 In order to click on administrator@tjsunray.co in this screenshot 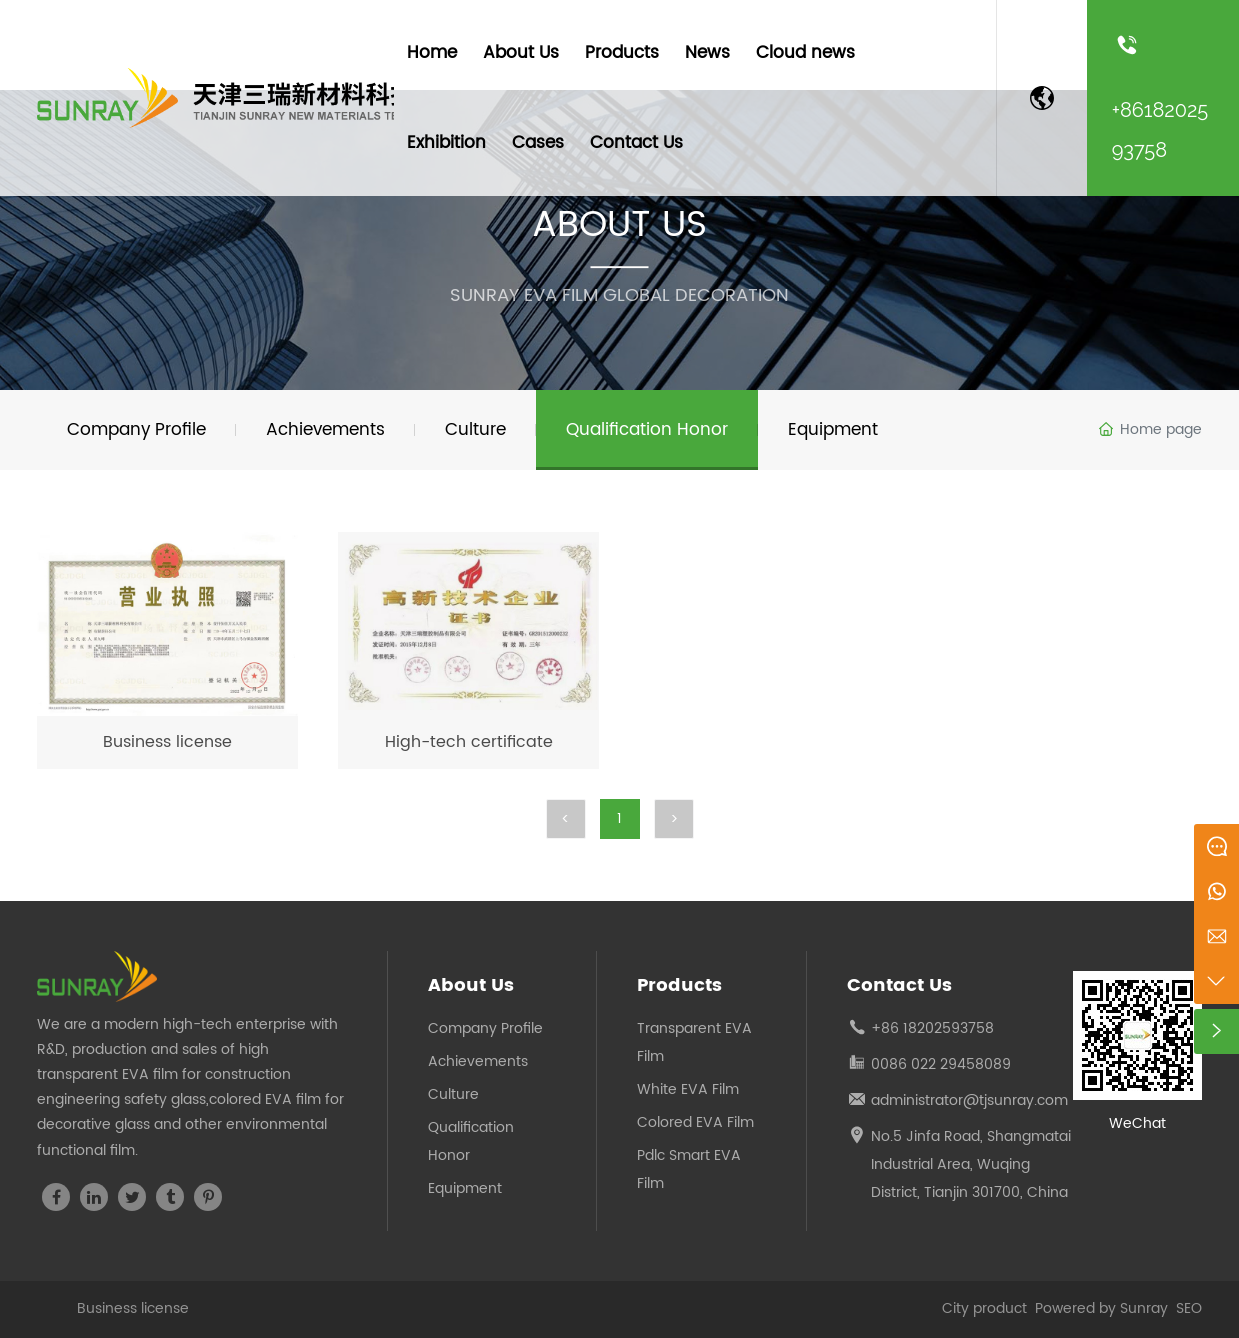, I will do `click(962, 1100)`.